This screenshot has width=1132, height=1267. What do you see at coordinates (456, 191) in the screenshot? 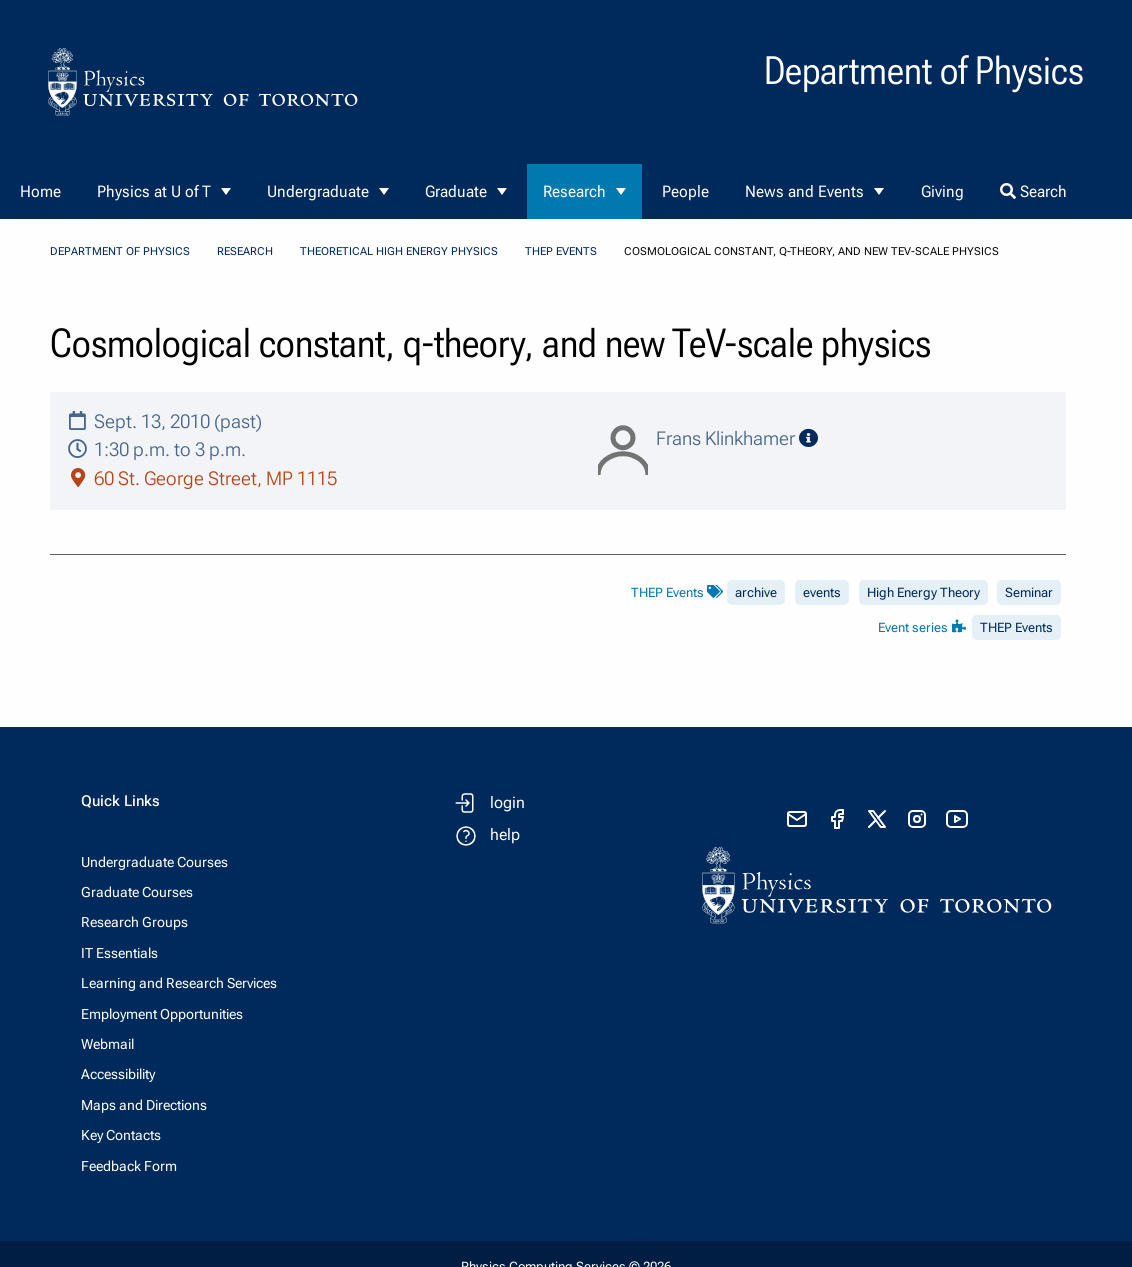
I see `Graduate` at bounding box center [456, 191].